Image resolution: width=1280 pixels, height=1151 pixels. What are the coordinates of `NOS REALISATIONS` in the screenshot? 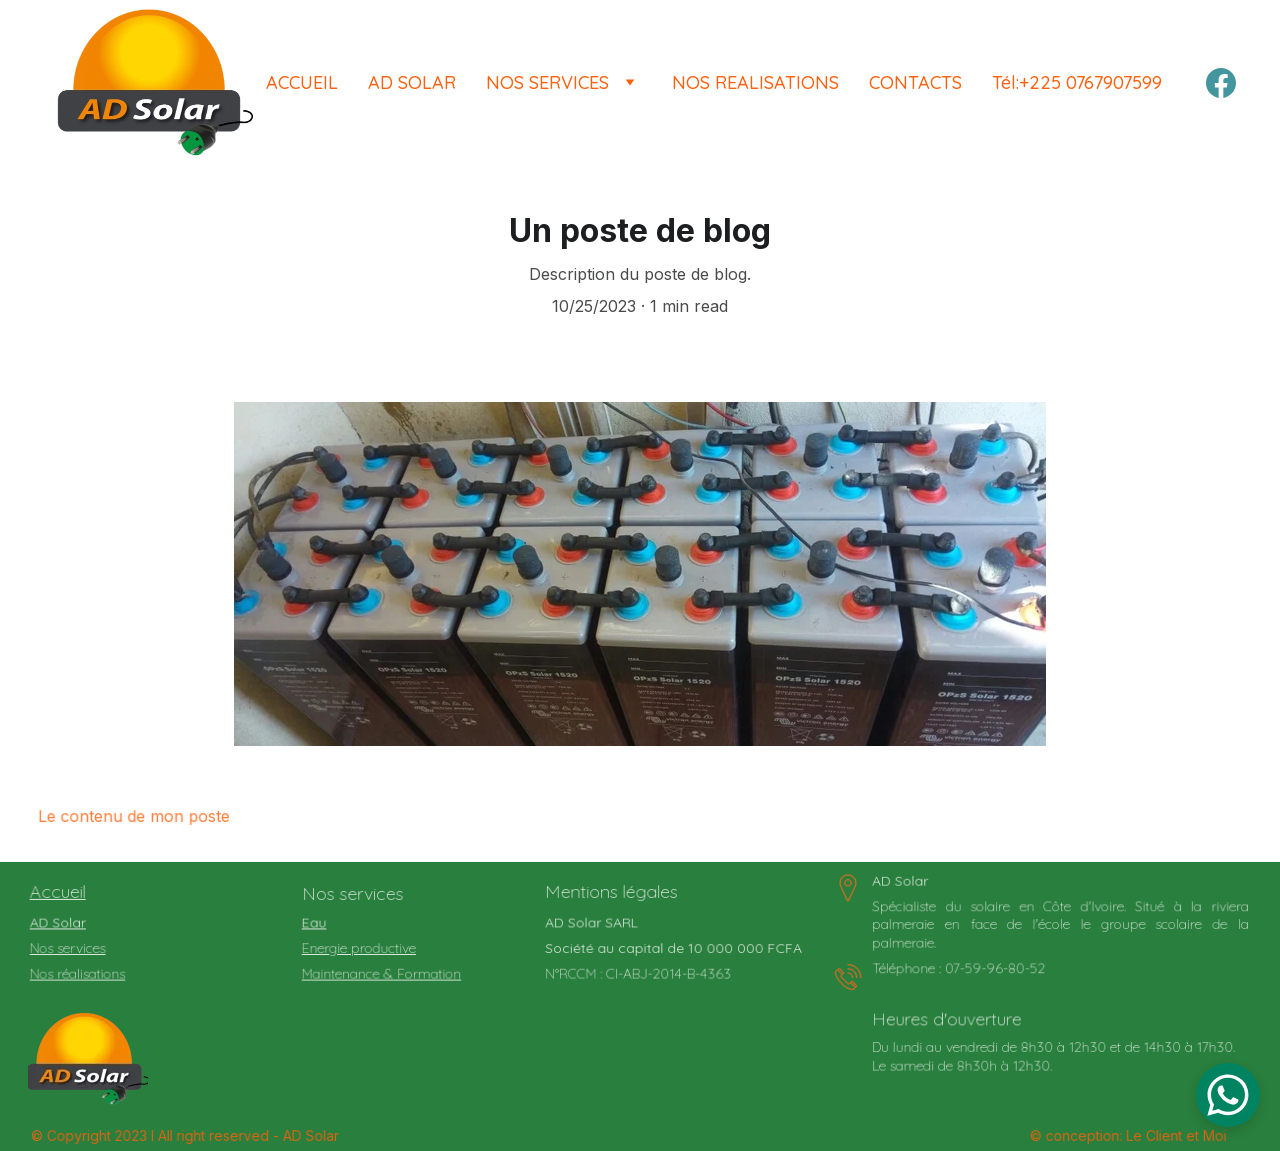 It's located at (755, 82).